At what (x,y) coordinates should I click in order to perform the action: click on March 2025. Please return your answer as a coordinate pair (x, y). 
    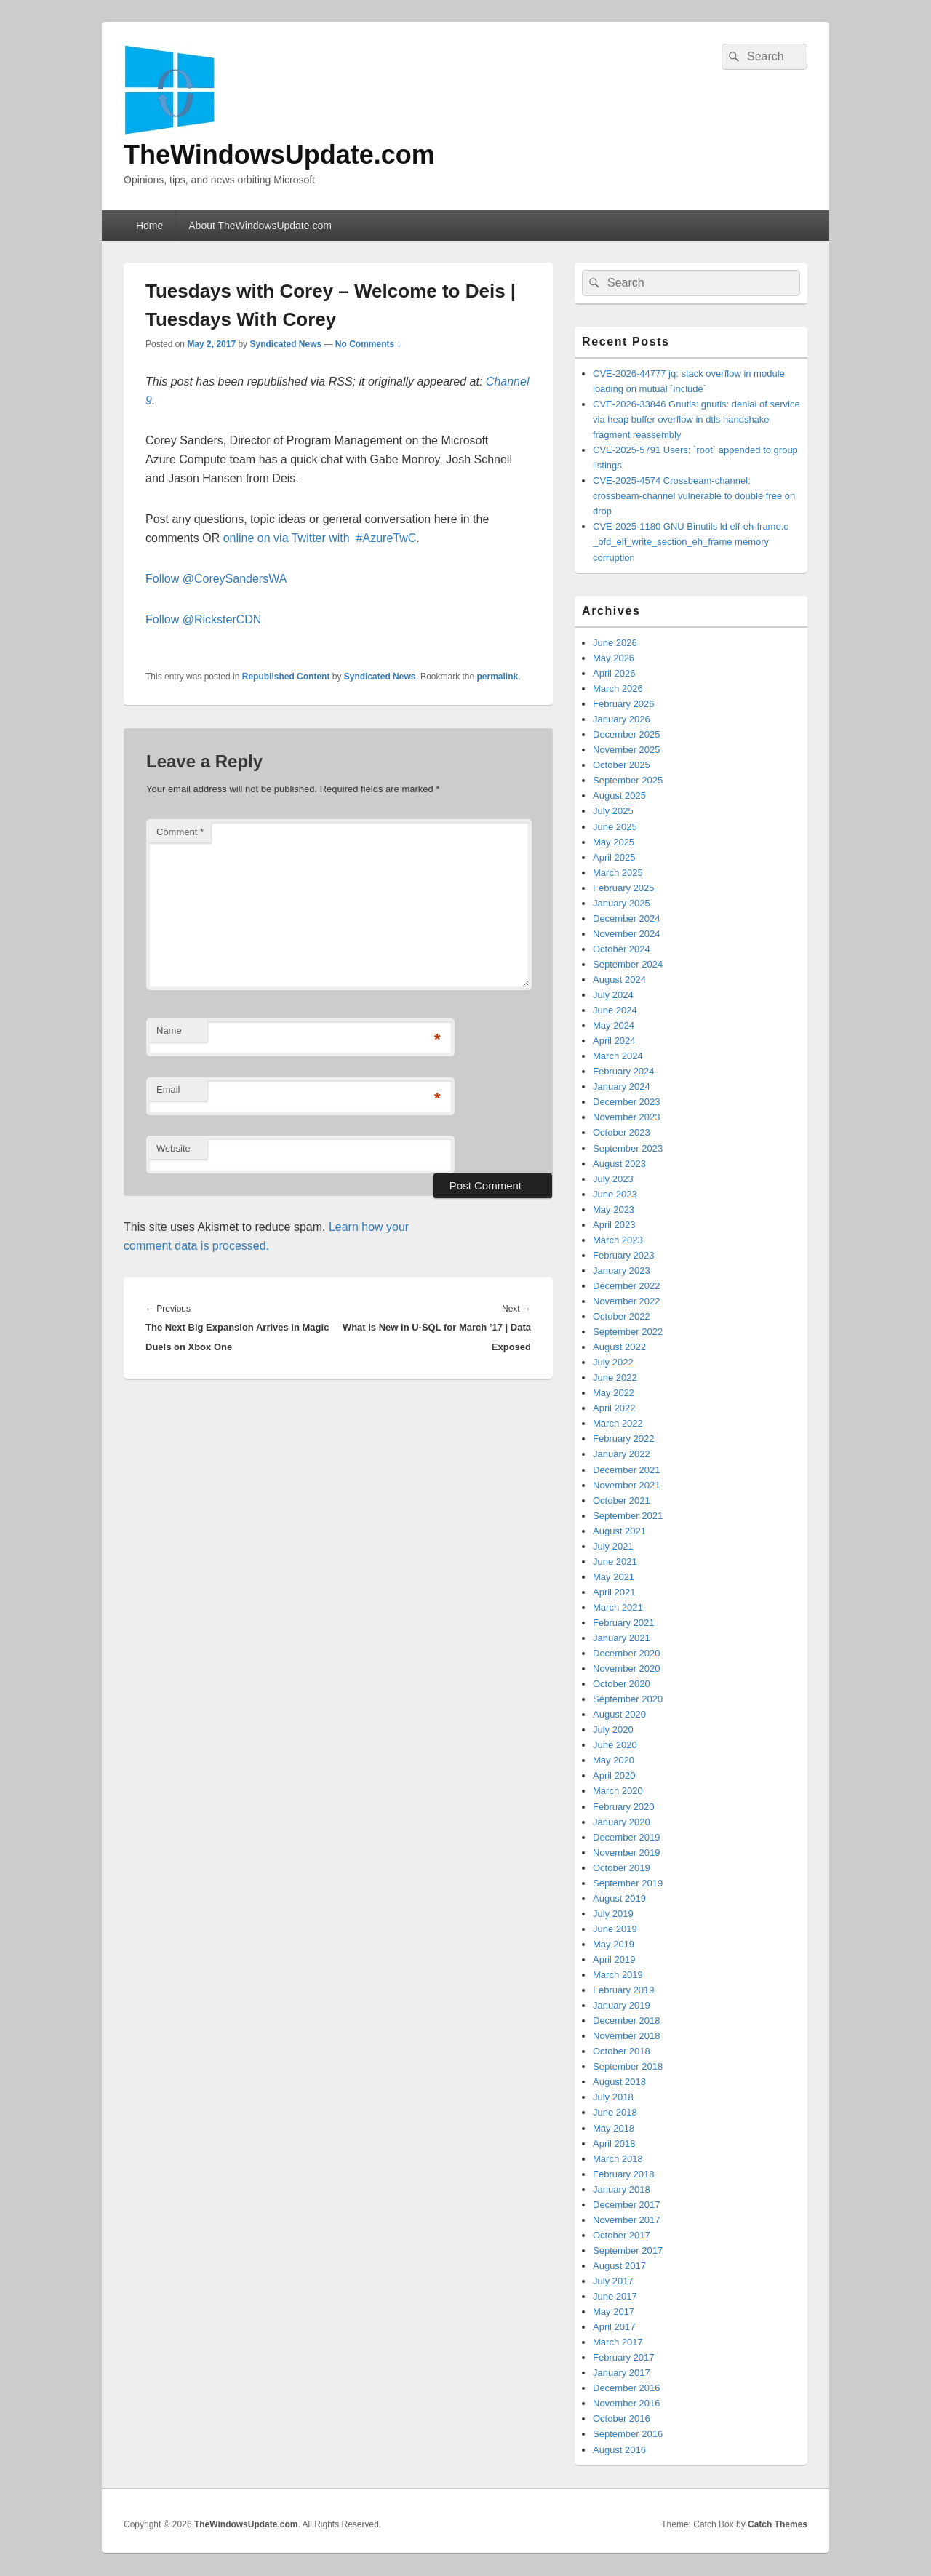
    Looking at the image, I should click on (618, 872).